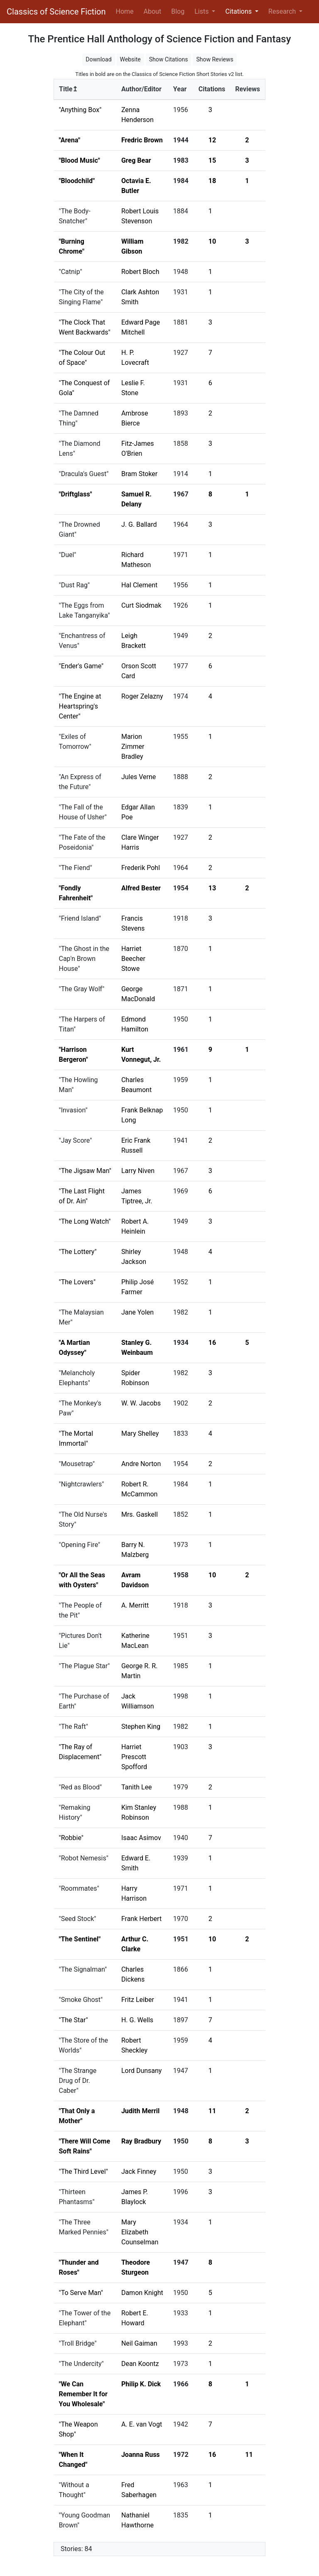 The width and height of the screenshot is (319, 2576). Describe the element at coordinates (239, 11) in the screenshot. I see `Citations [button]` at that location.